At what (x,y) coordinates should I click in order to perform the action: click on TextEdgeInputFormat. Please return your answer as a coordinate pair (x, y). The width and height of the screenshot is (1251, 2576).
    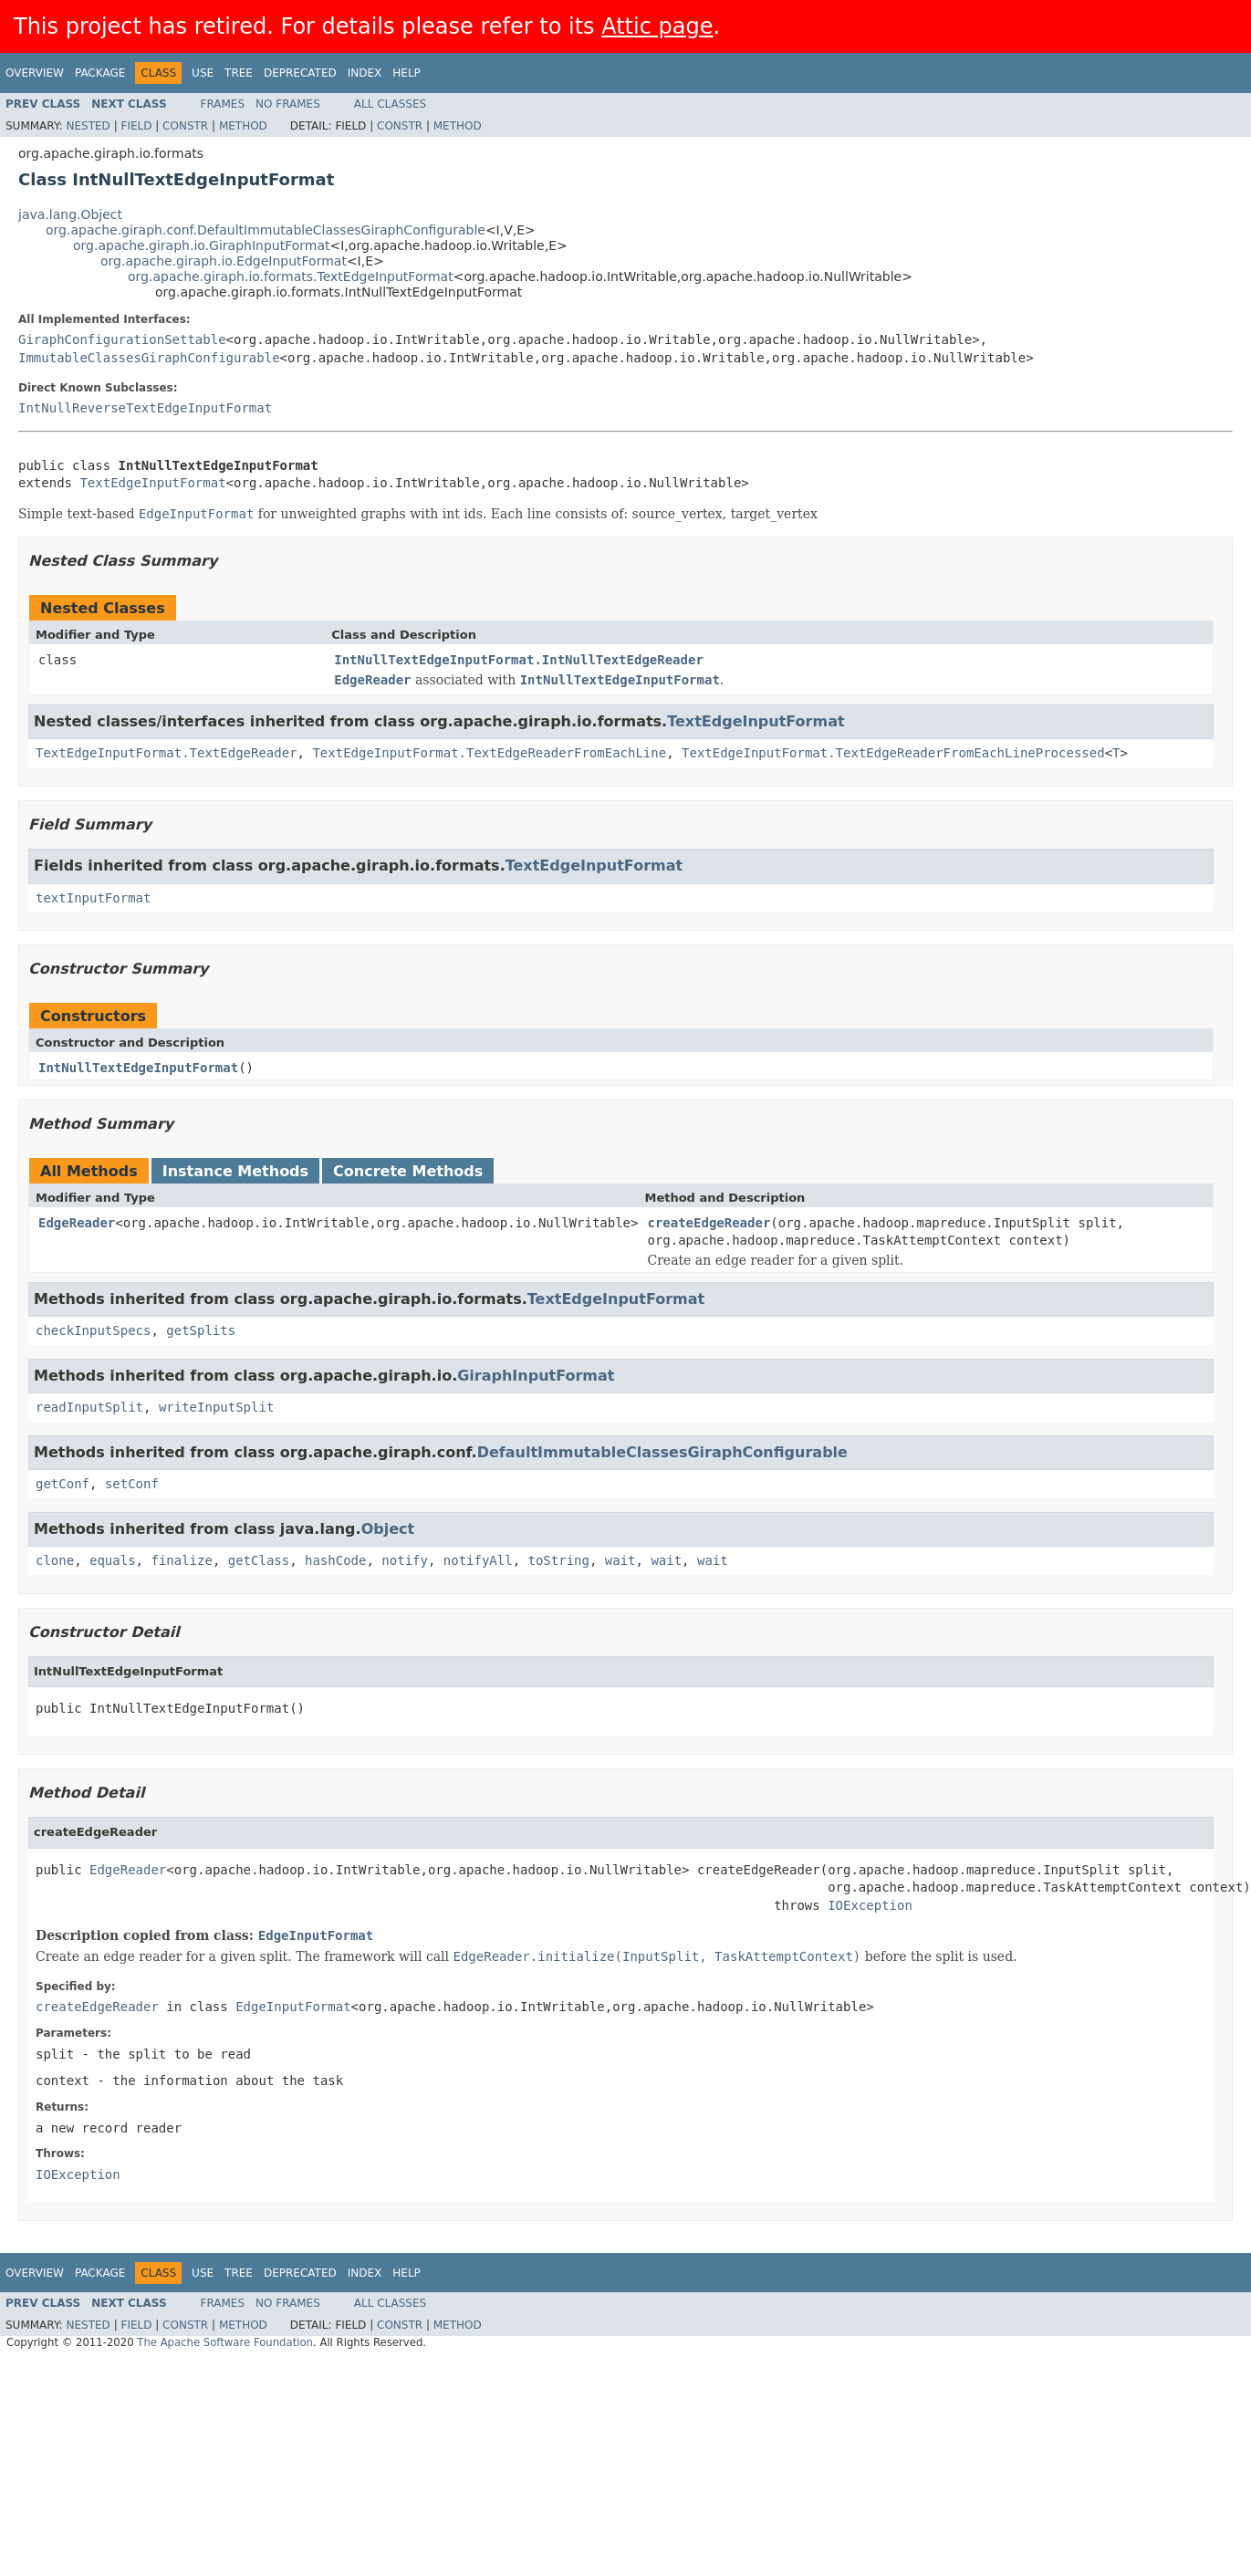
    Looking at the image, I should click on (152, 482).